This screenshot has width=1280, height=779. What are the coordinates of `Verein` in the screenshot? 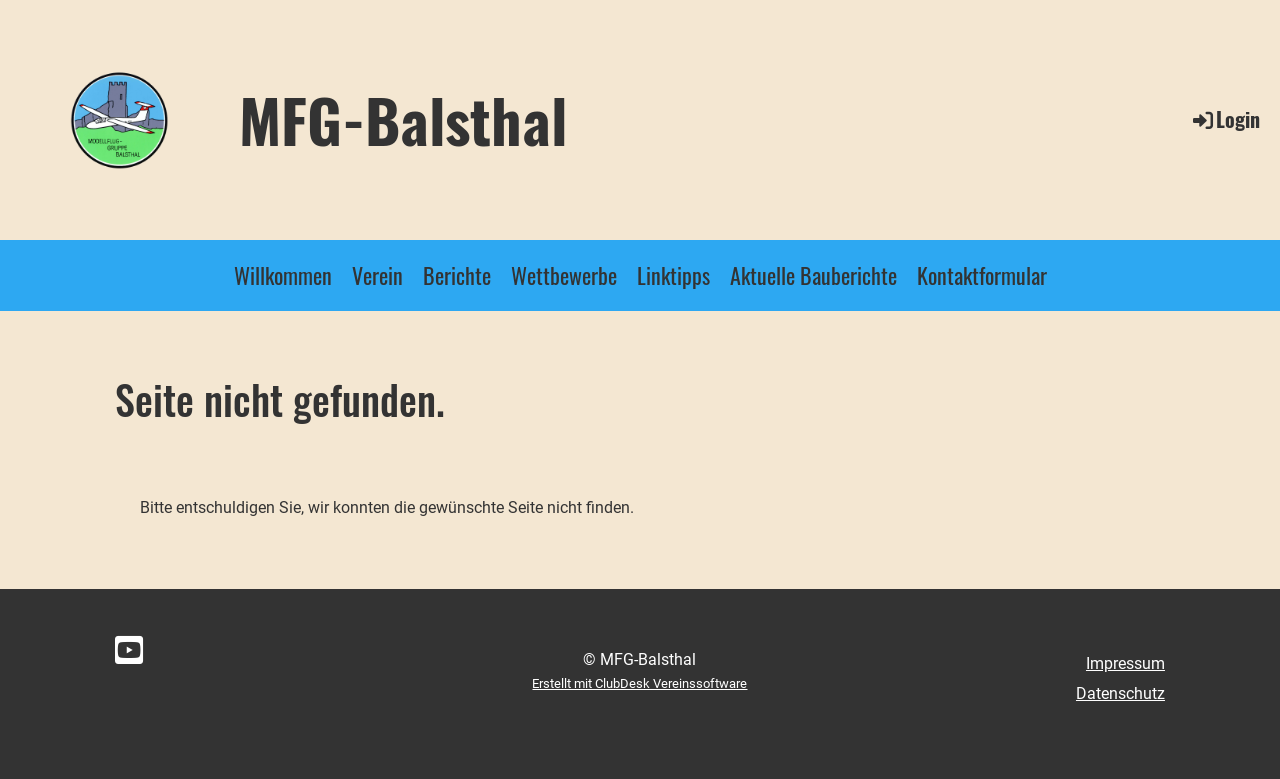 It's located at (377, 275).